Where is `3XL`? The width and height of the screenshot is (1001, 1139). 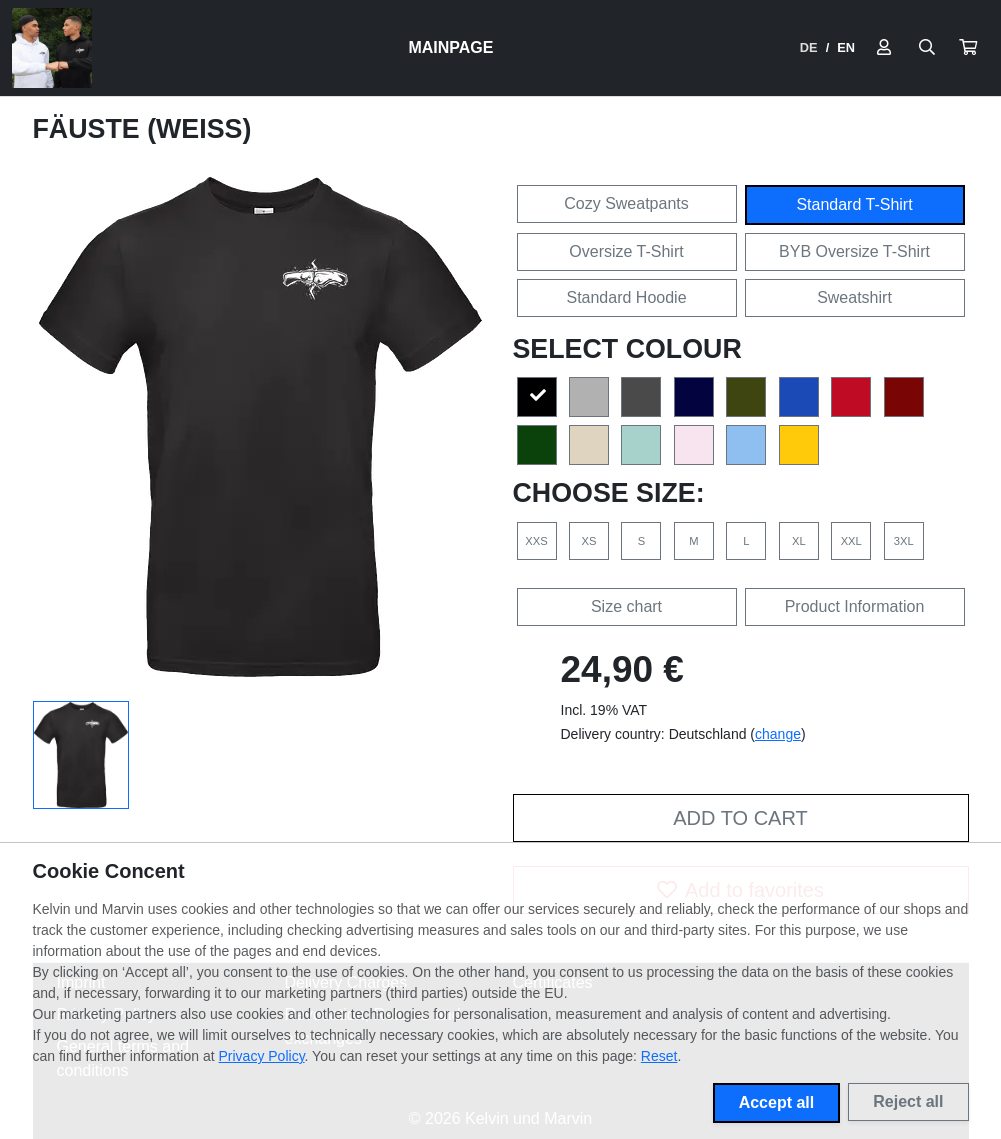 3XL is located at coordinates (904, 541).